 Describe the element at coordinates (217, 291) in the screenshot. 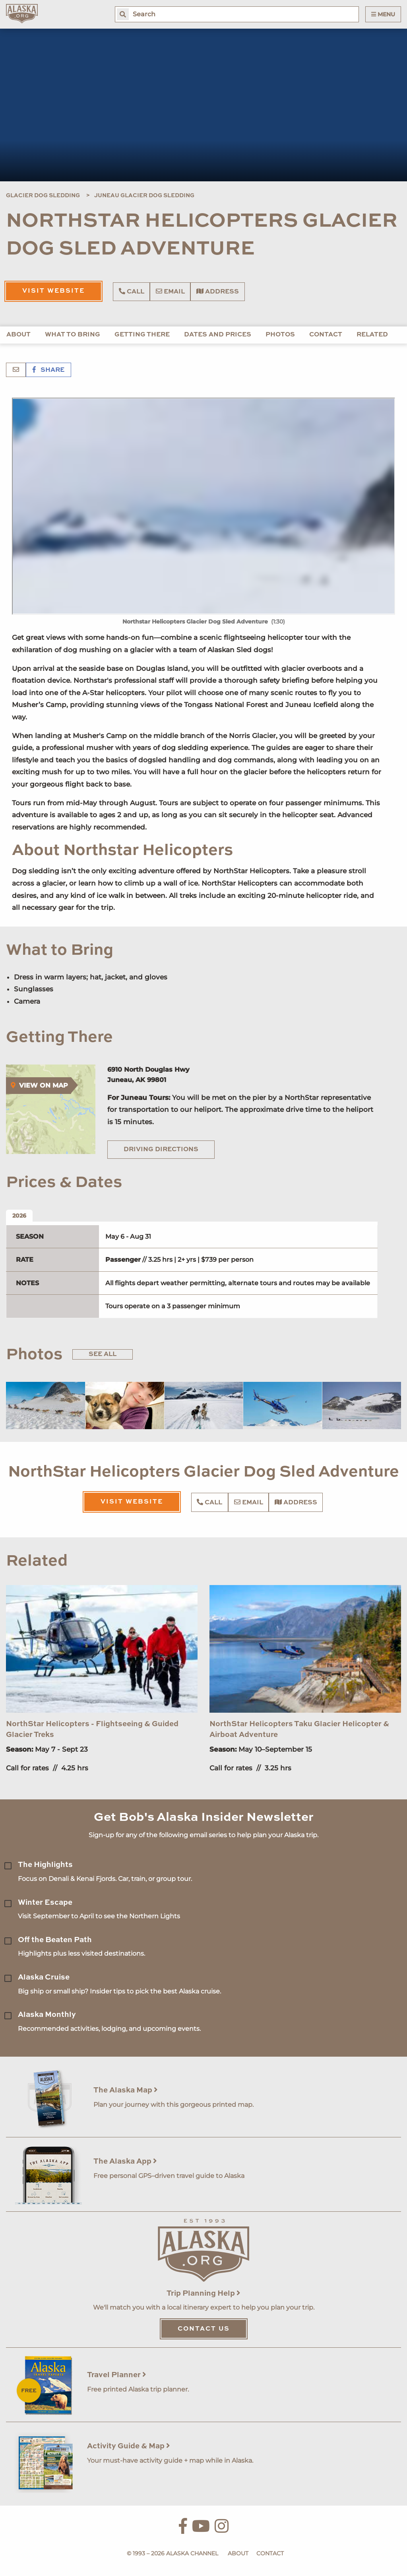

I see `Address` at that location.